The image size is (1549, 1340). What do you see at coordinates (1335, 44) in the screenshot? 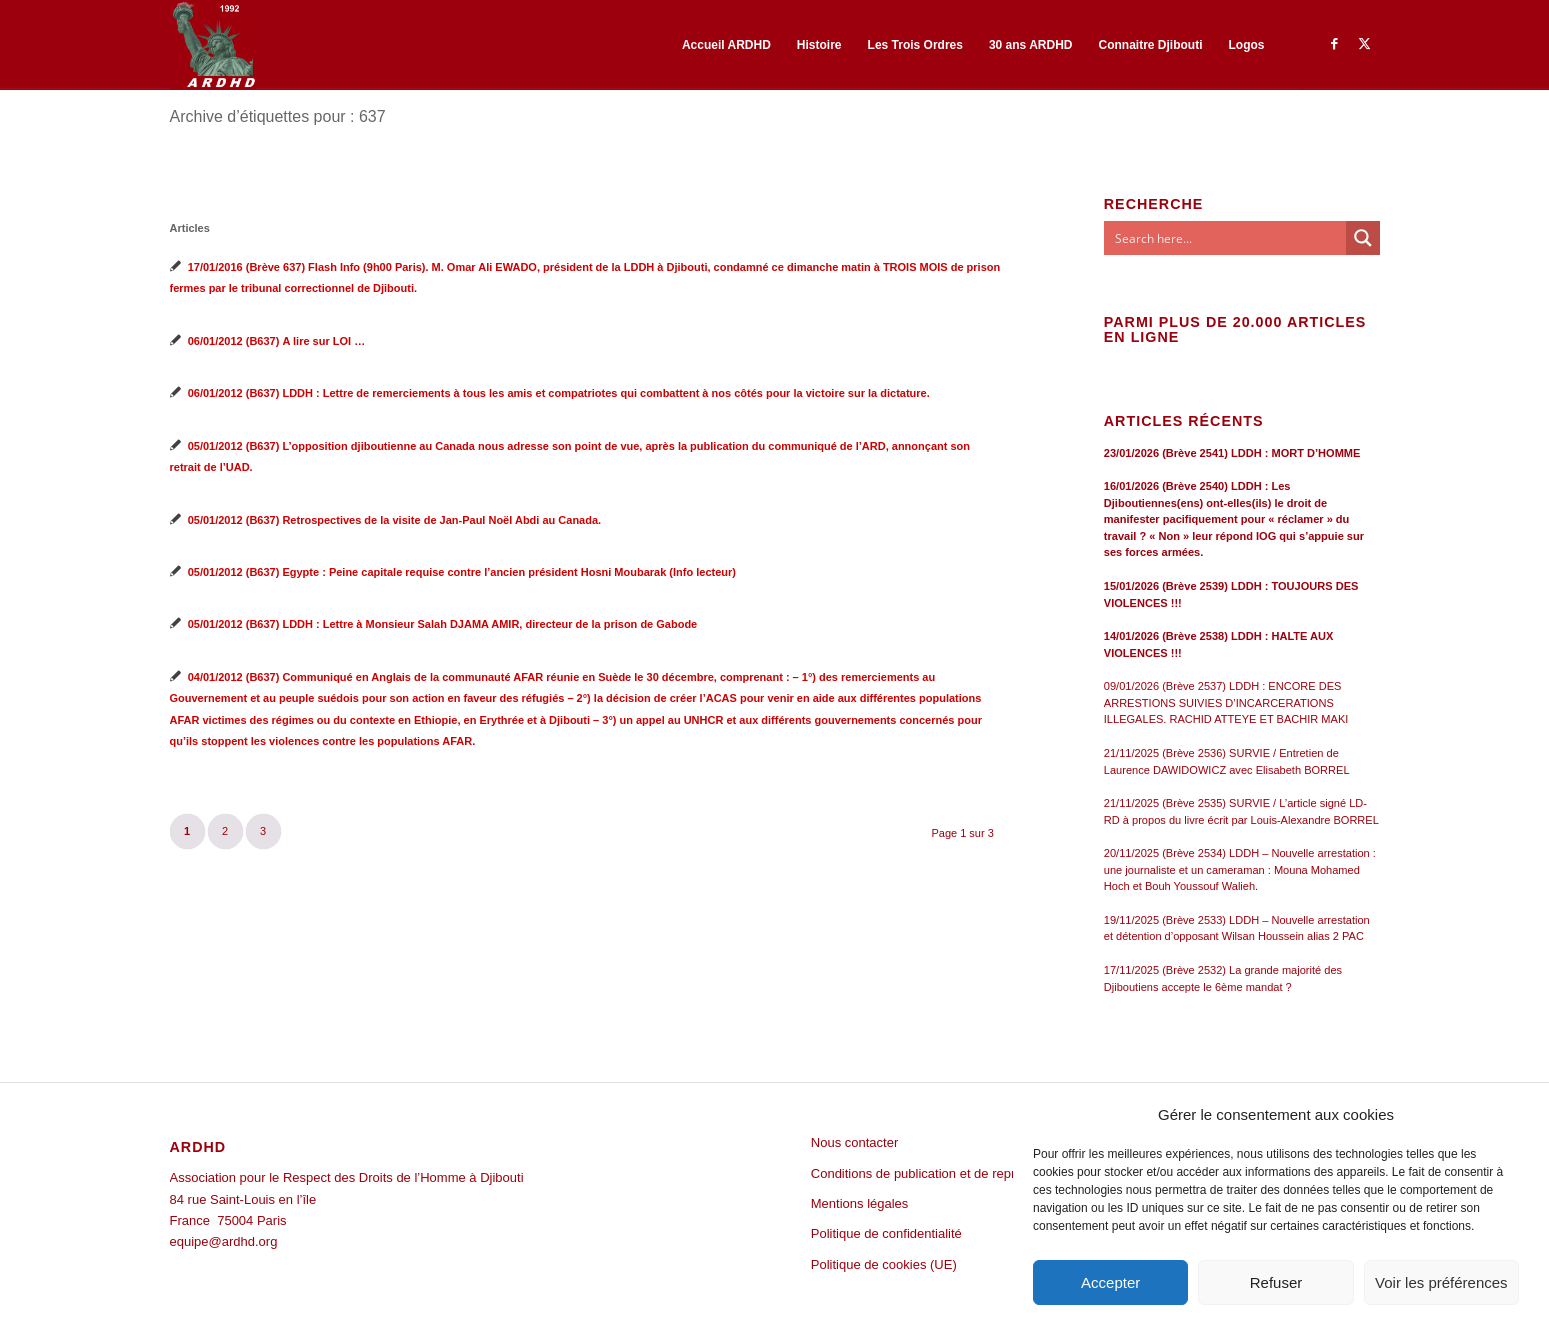
I see `[Lien vers Facebook]` at bounding box center [1335, 44].